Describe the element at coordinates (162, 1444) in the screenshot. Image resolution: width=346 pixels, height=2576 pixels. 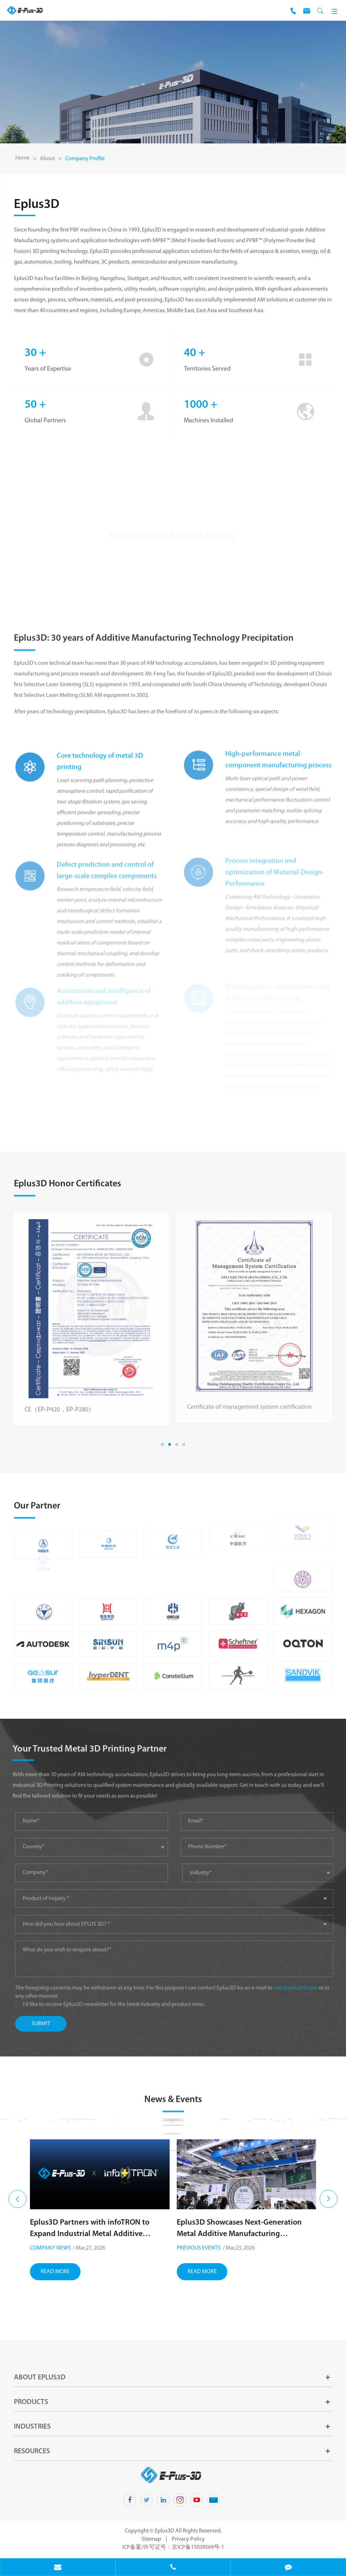
I see `[button]` at that location.